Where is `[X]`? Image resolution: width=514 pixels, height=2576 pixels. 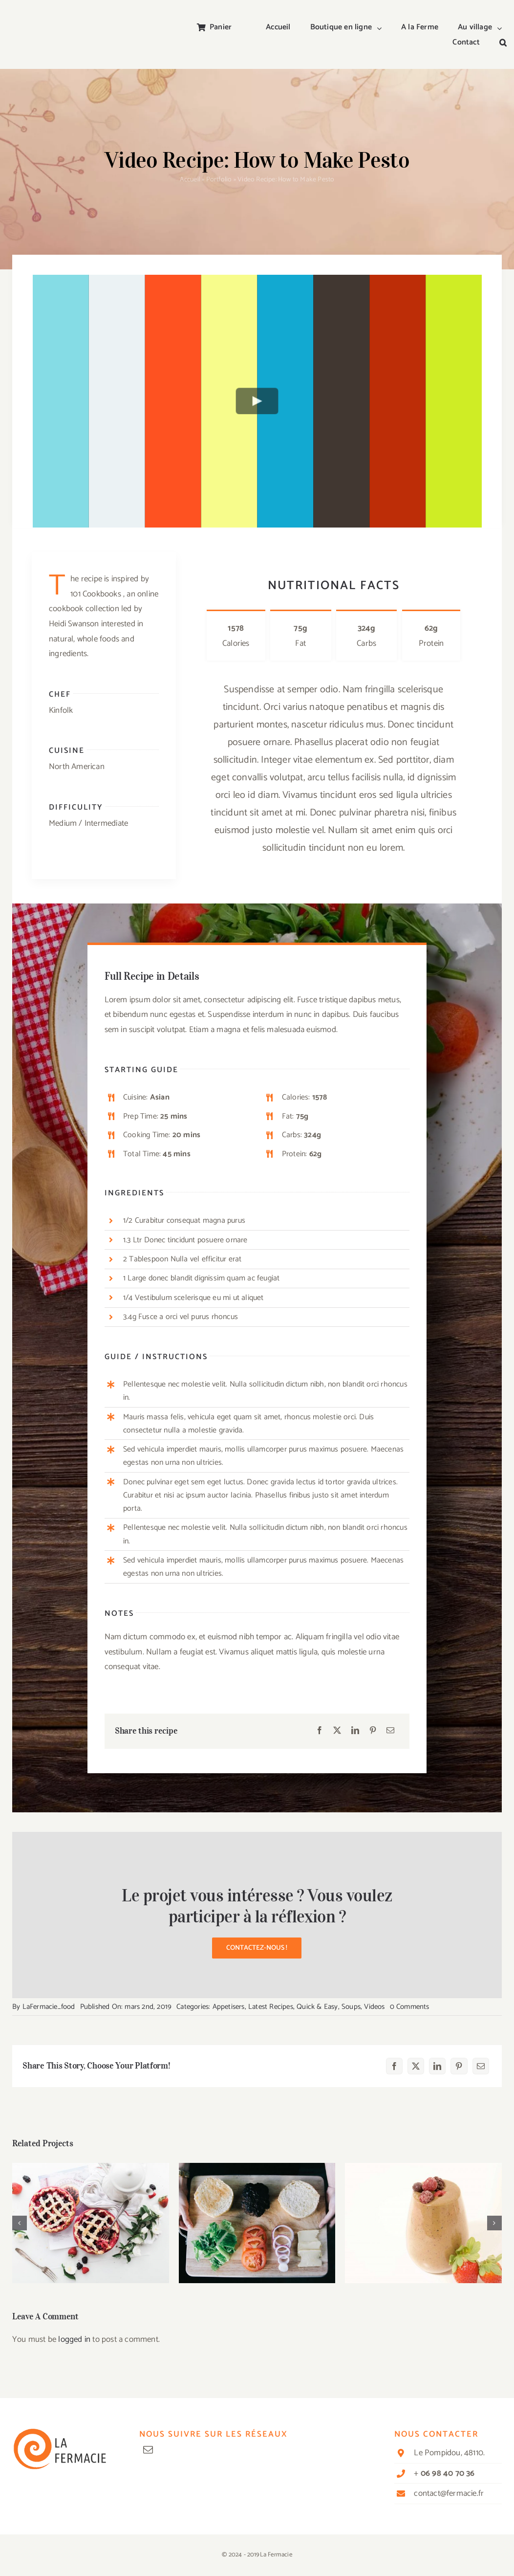
[X] is located at coordinates (337, 1731).